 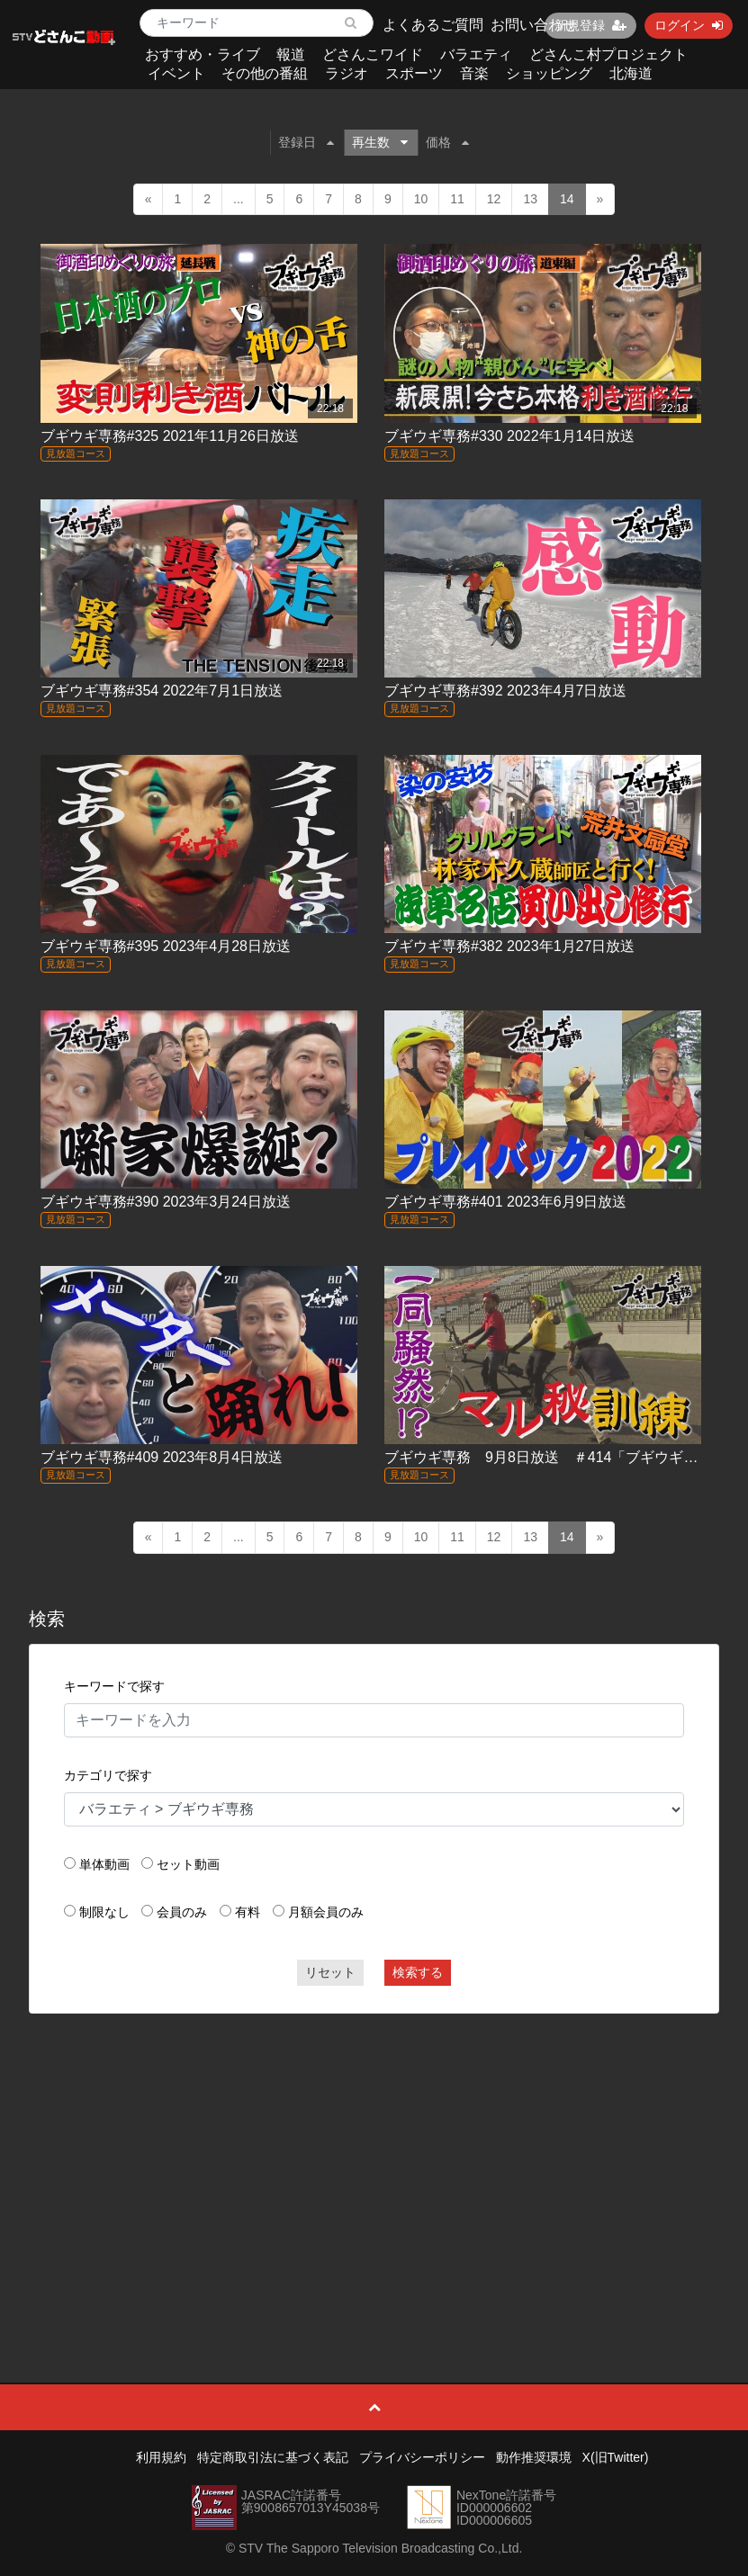 I want to click on ラジオ, so click(x=346, y=73).